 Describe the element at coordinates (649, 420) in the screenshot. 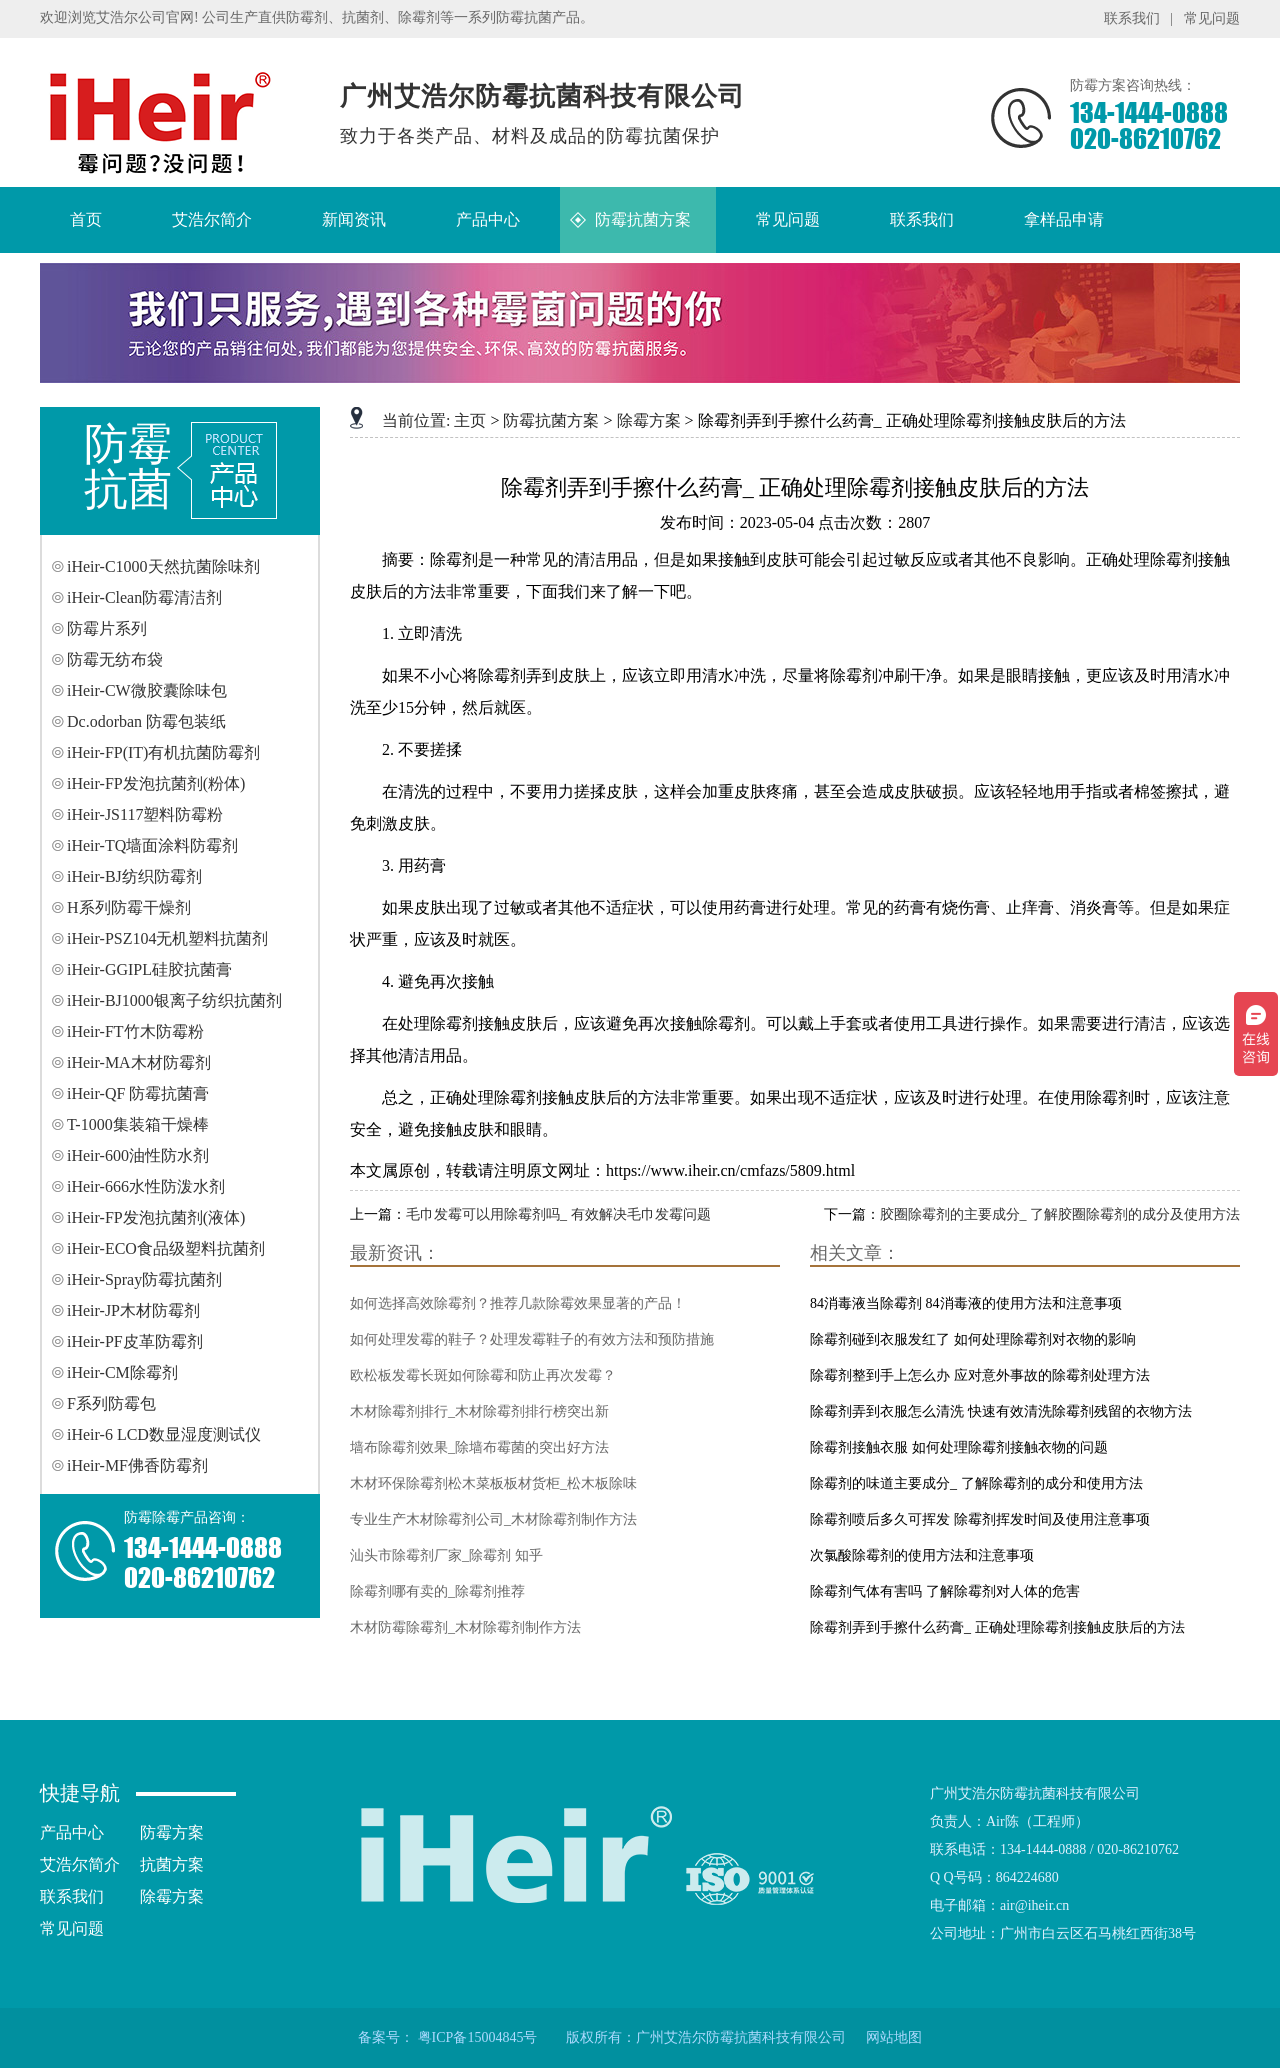

I see `除霉方案` at that location.